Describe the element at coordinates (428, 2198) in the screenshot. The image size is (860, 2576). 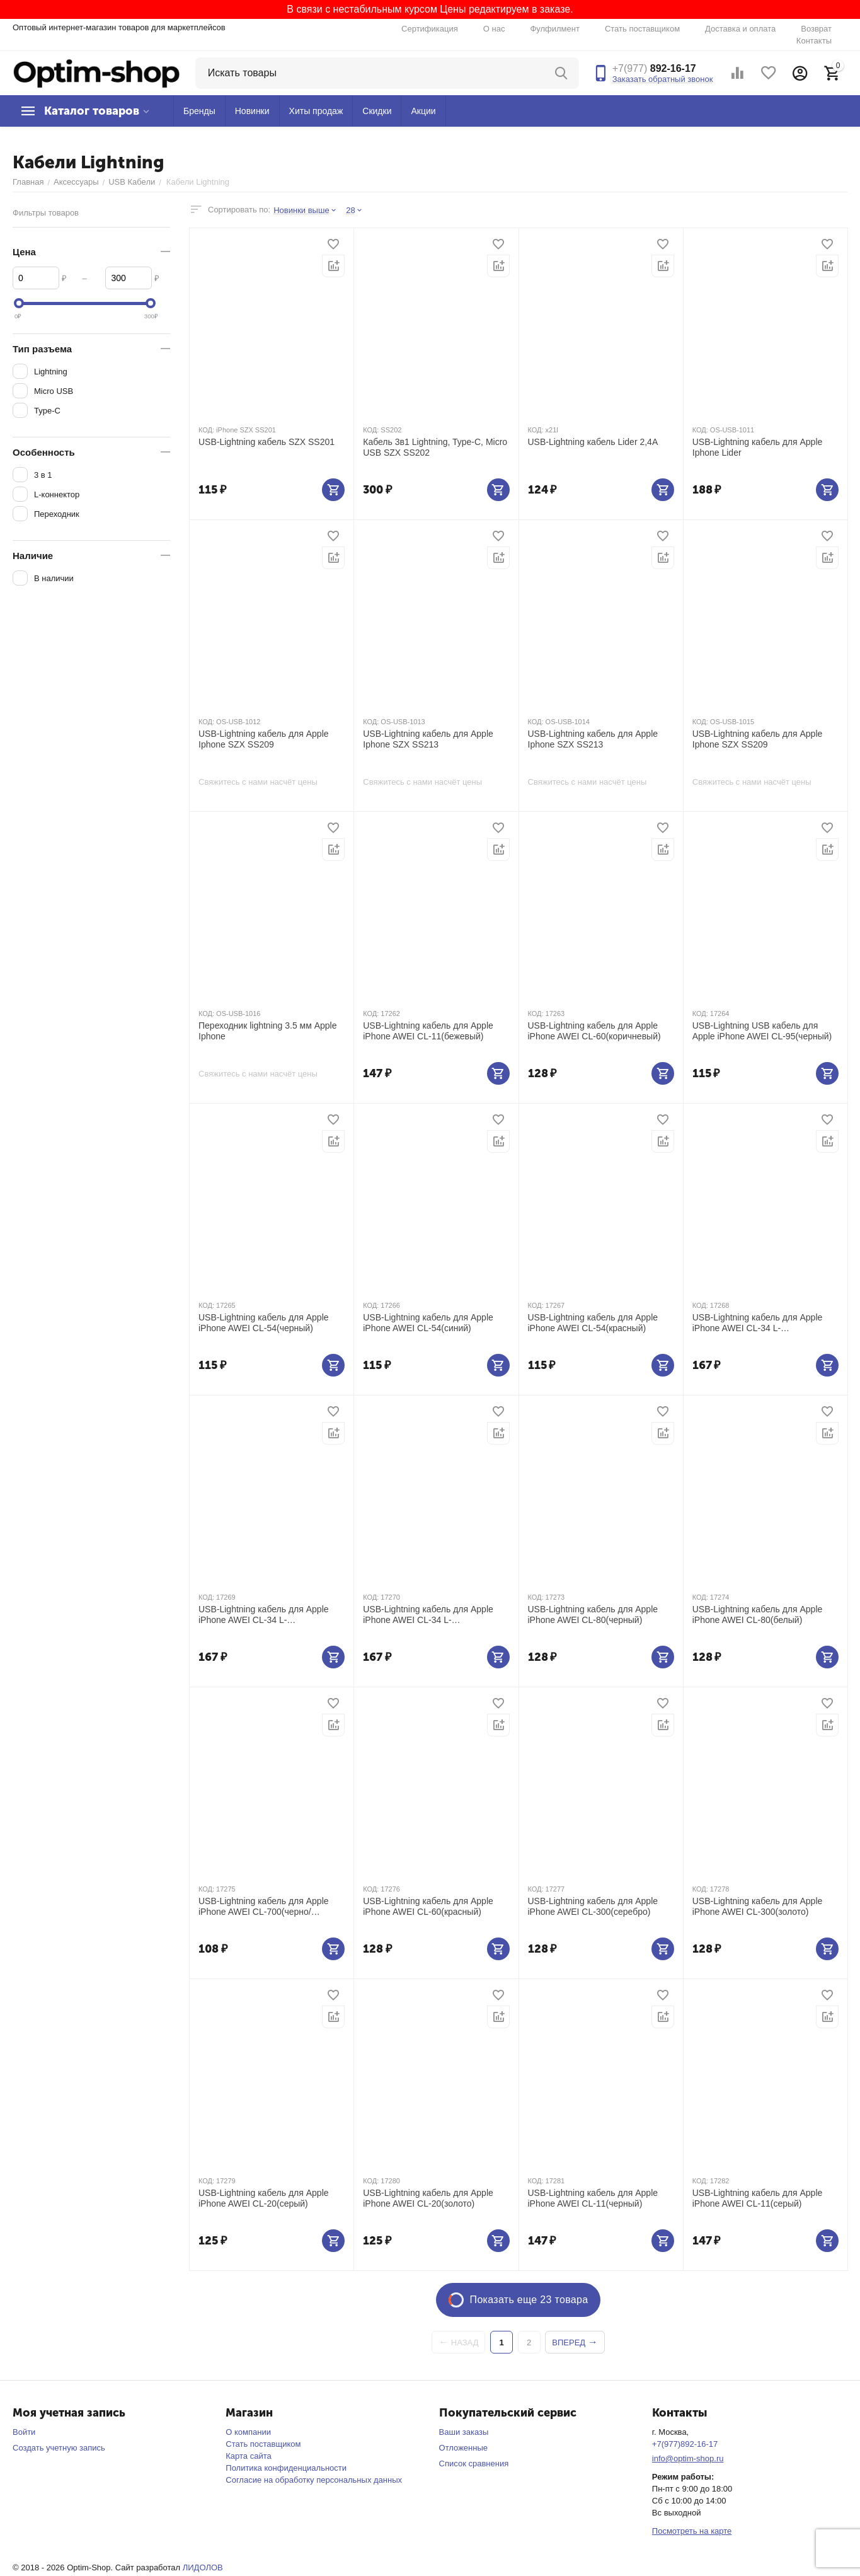
I see `USB-Lightning кабель для Apple iPhone AWEI CL-20(золото)` at that location.